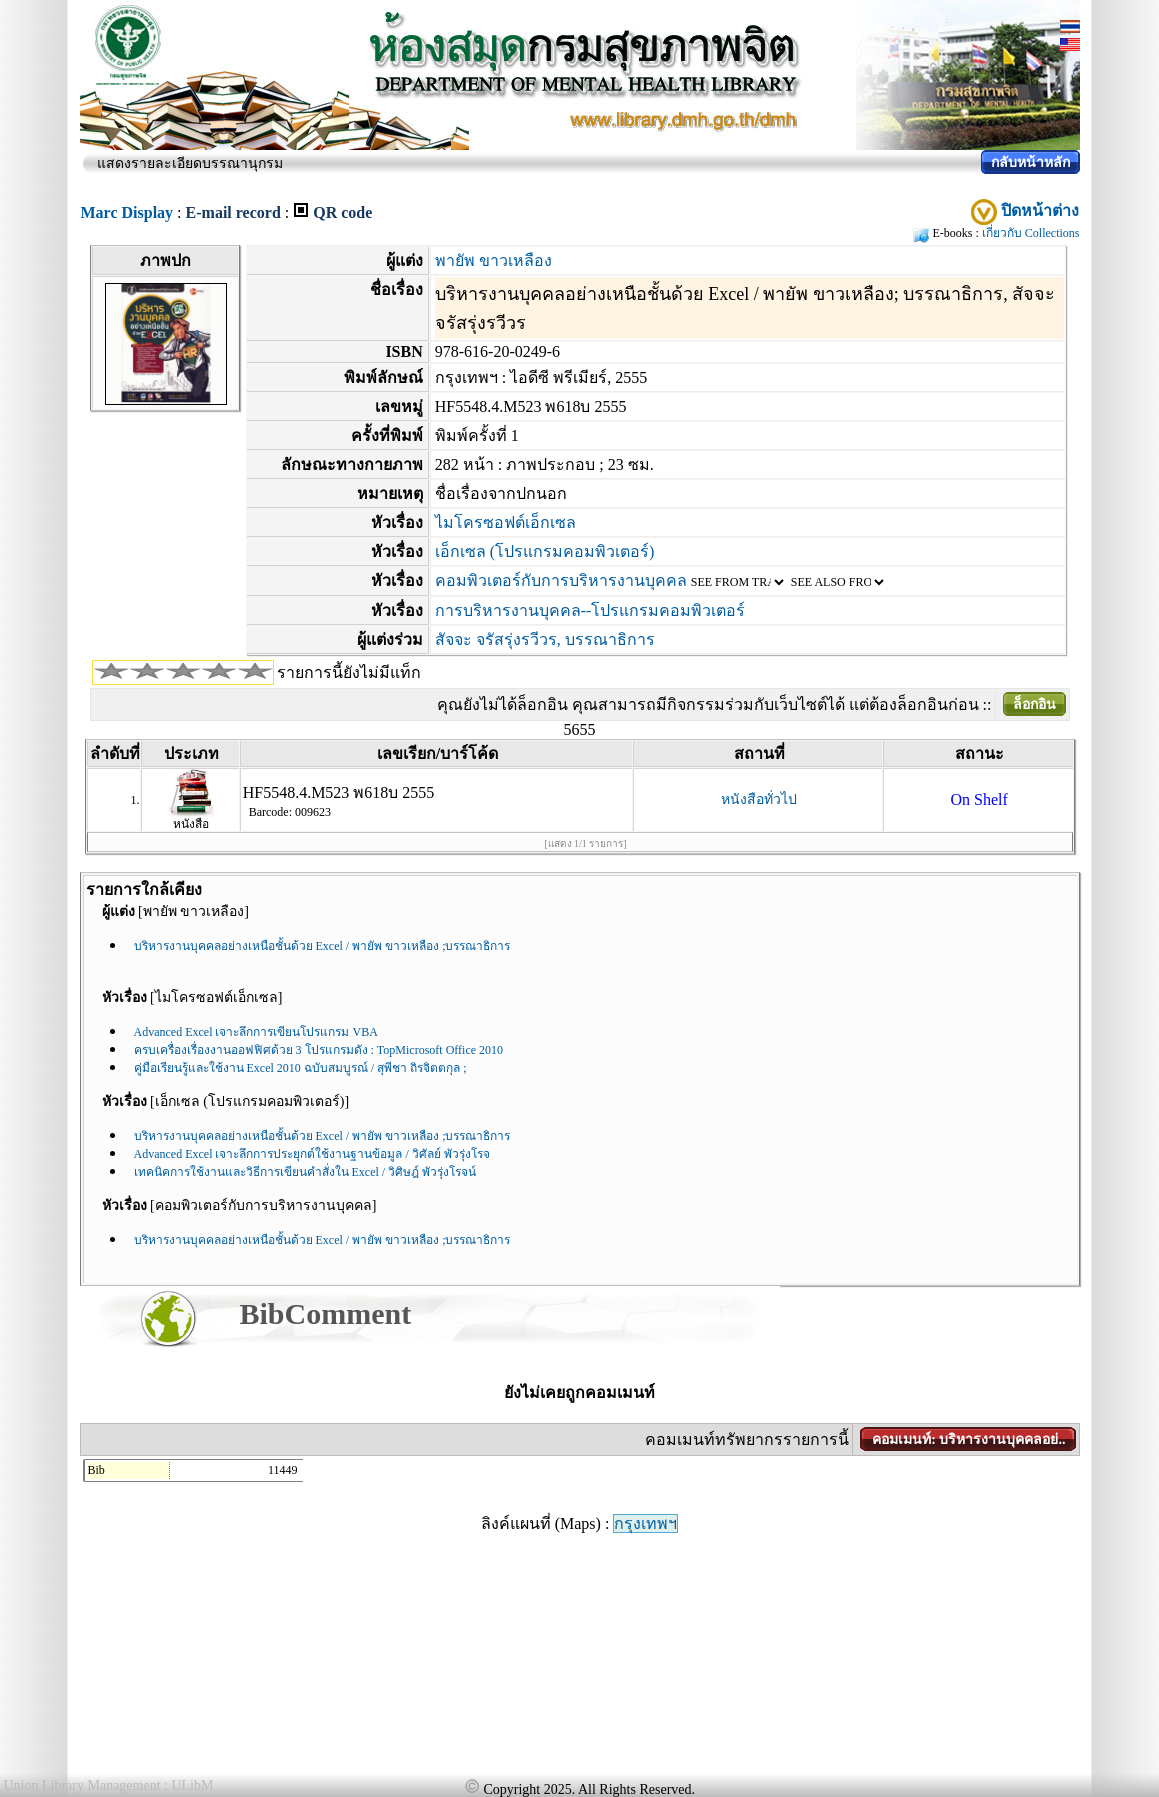  What do you see at coordinates (300, 1068) in the screenshot?
I see `คู่มือเรียนรู้และใช้งาน Excel 2010 ฉบับสมบูรณ์ / สุพีชา ถิรจิตตกุล ;` at bounding box center [300, 1068].